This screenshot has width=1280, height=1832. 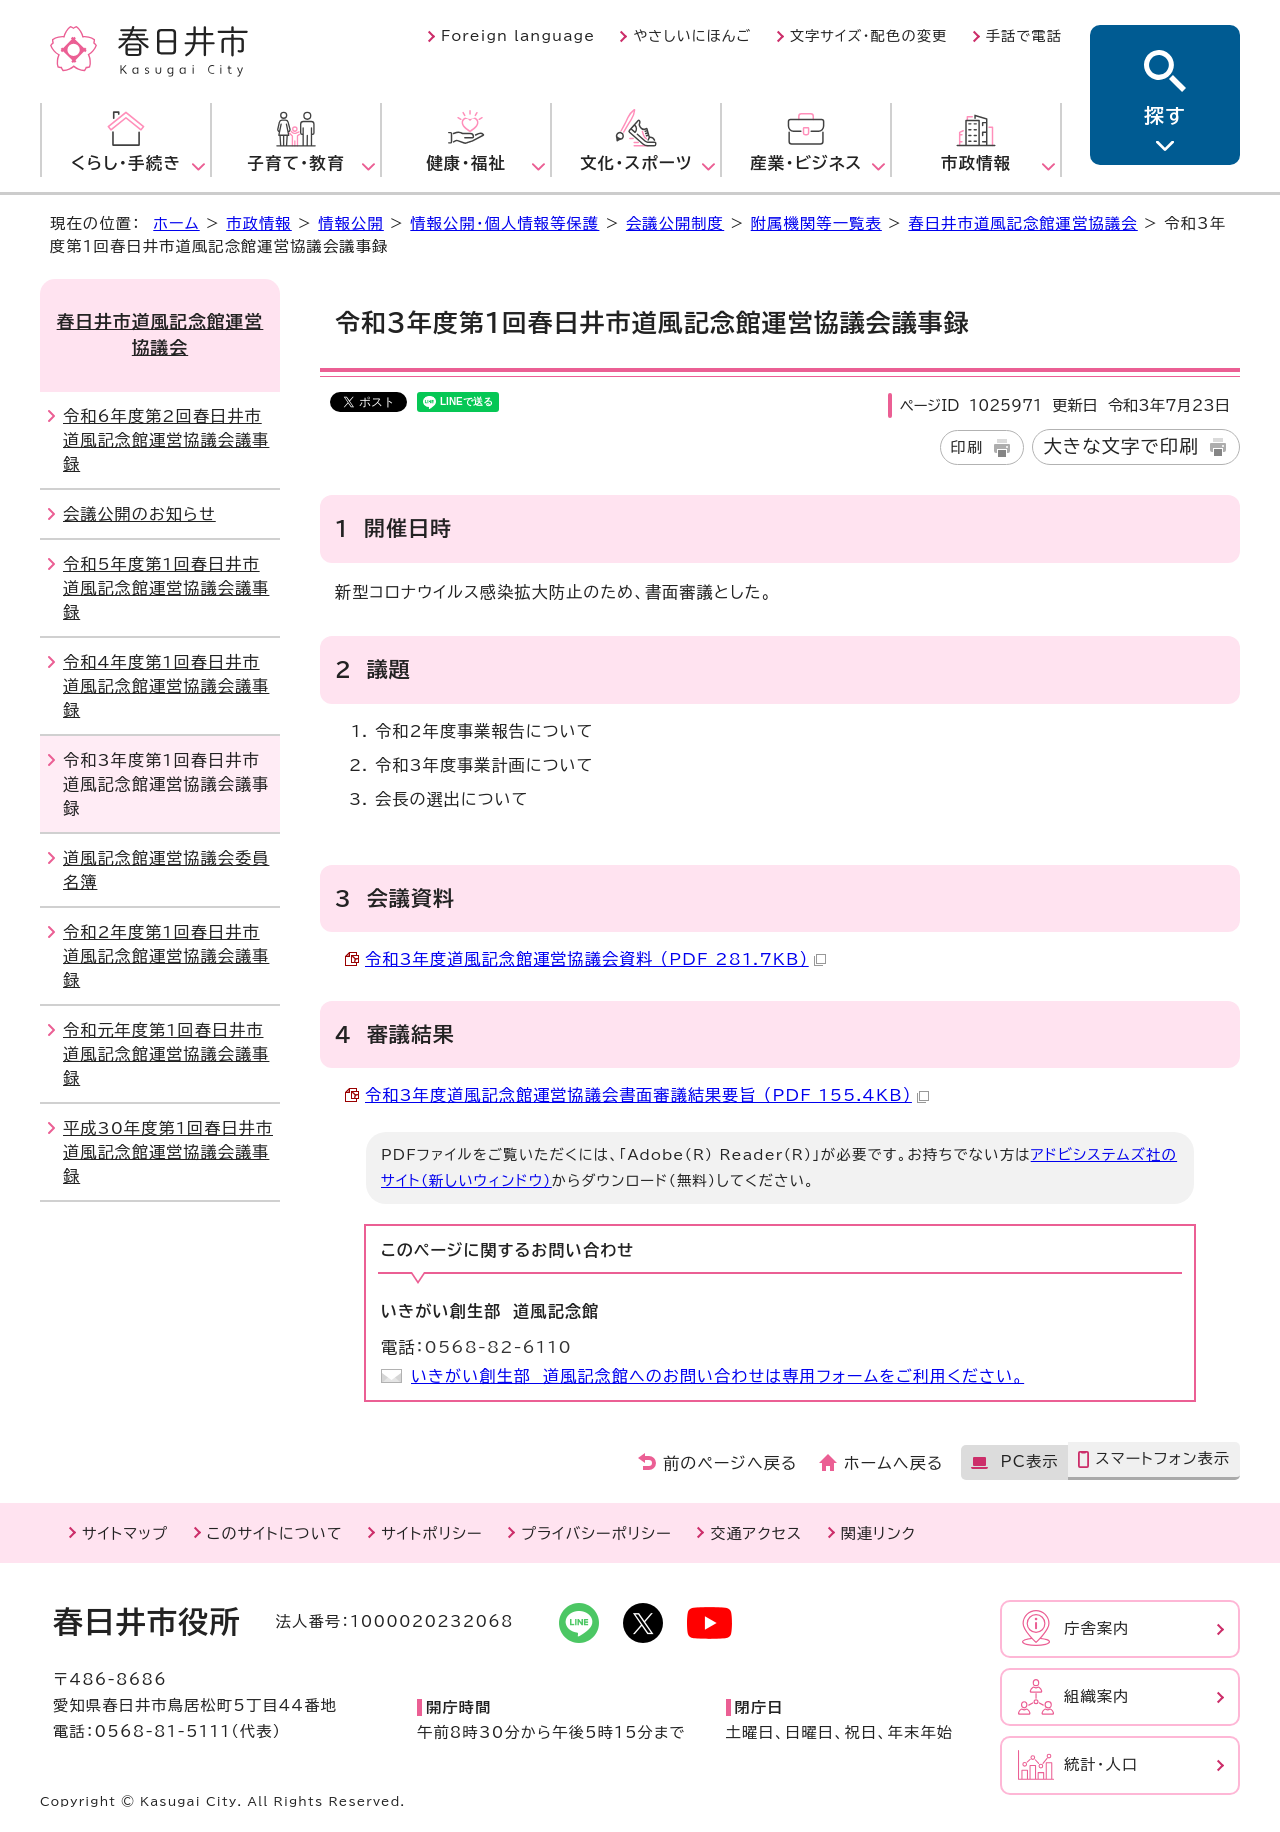 I want to click on 手話で電話, so click(x=1024, y=36).